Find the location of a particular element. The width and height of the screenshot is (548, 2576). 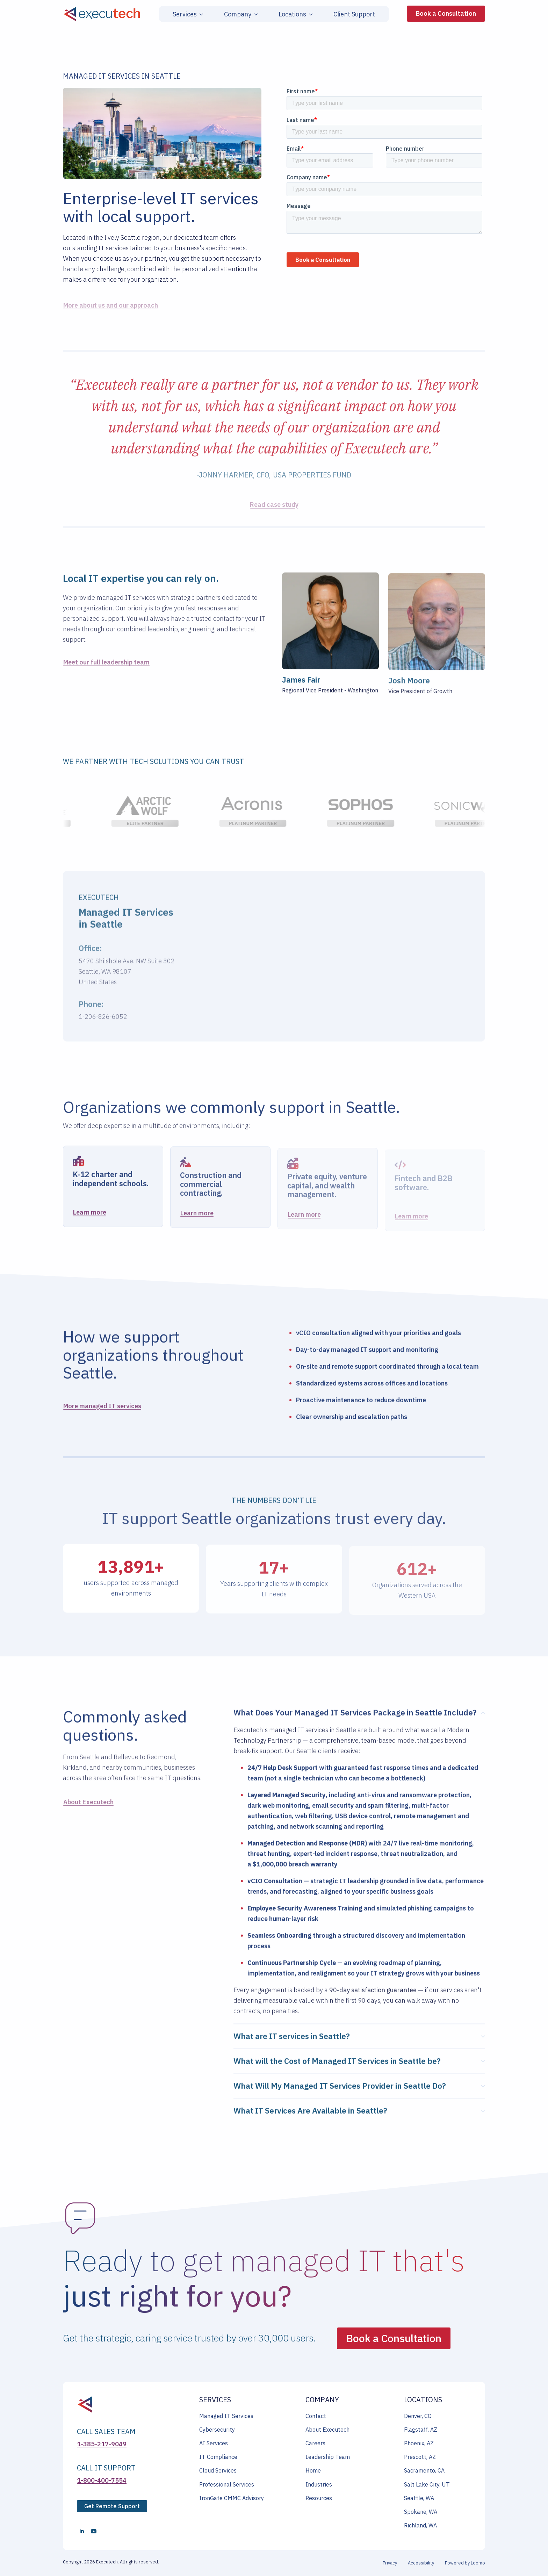

Leadership Team is located at coordinates (327, 2457).